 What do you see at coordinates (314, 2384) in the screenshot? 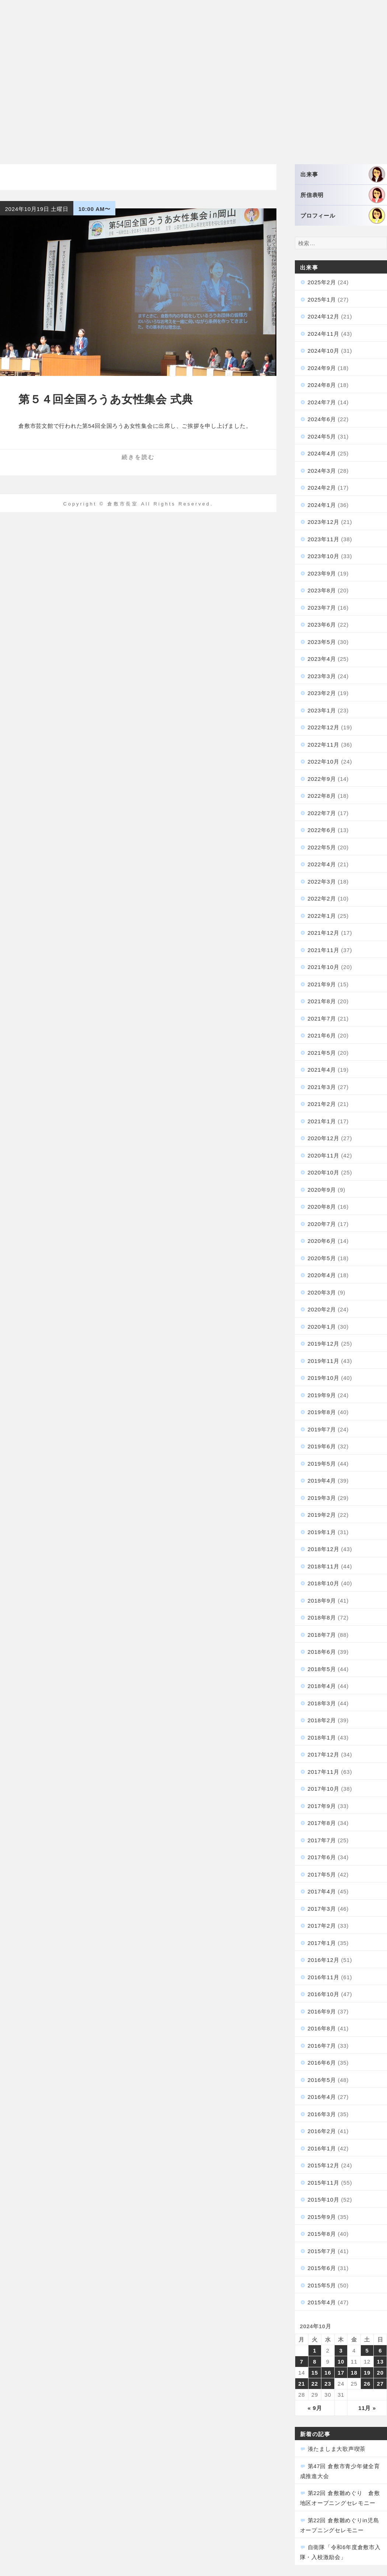
I see `22` at bounding box center [314, 2384].